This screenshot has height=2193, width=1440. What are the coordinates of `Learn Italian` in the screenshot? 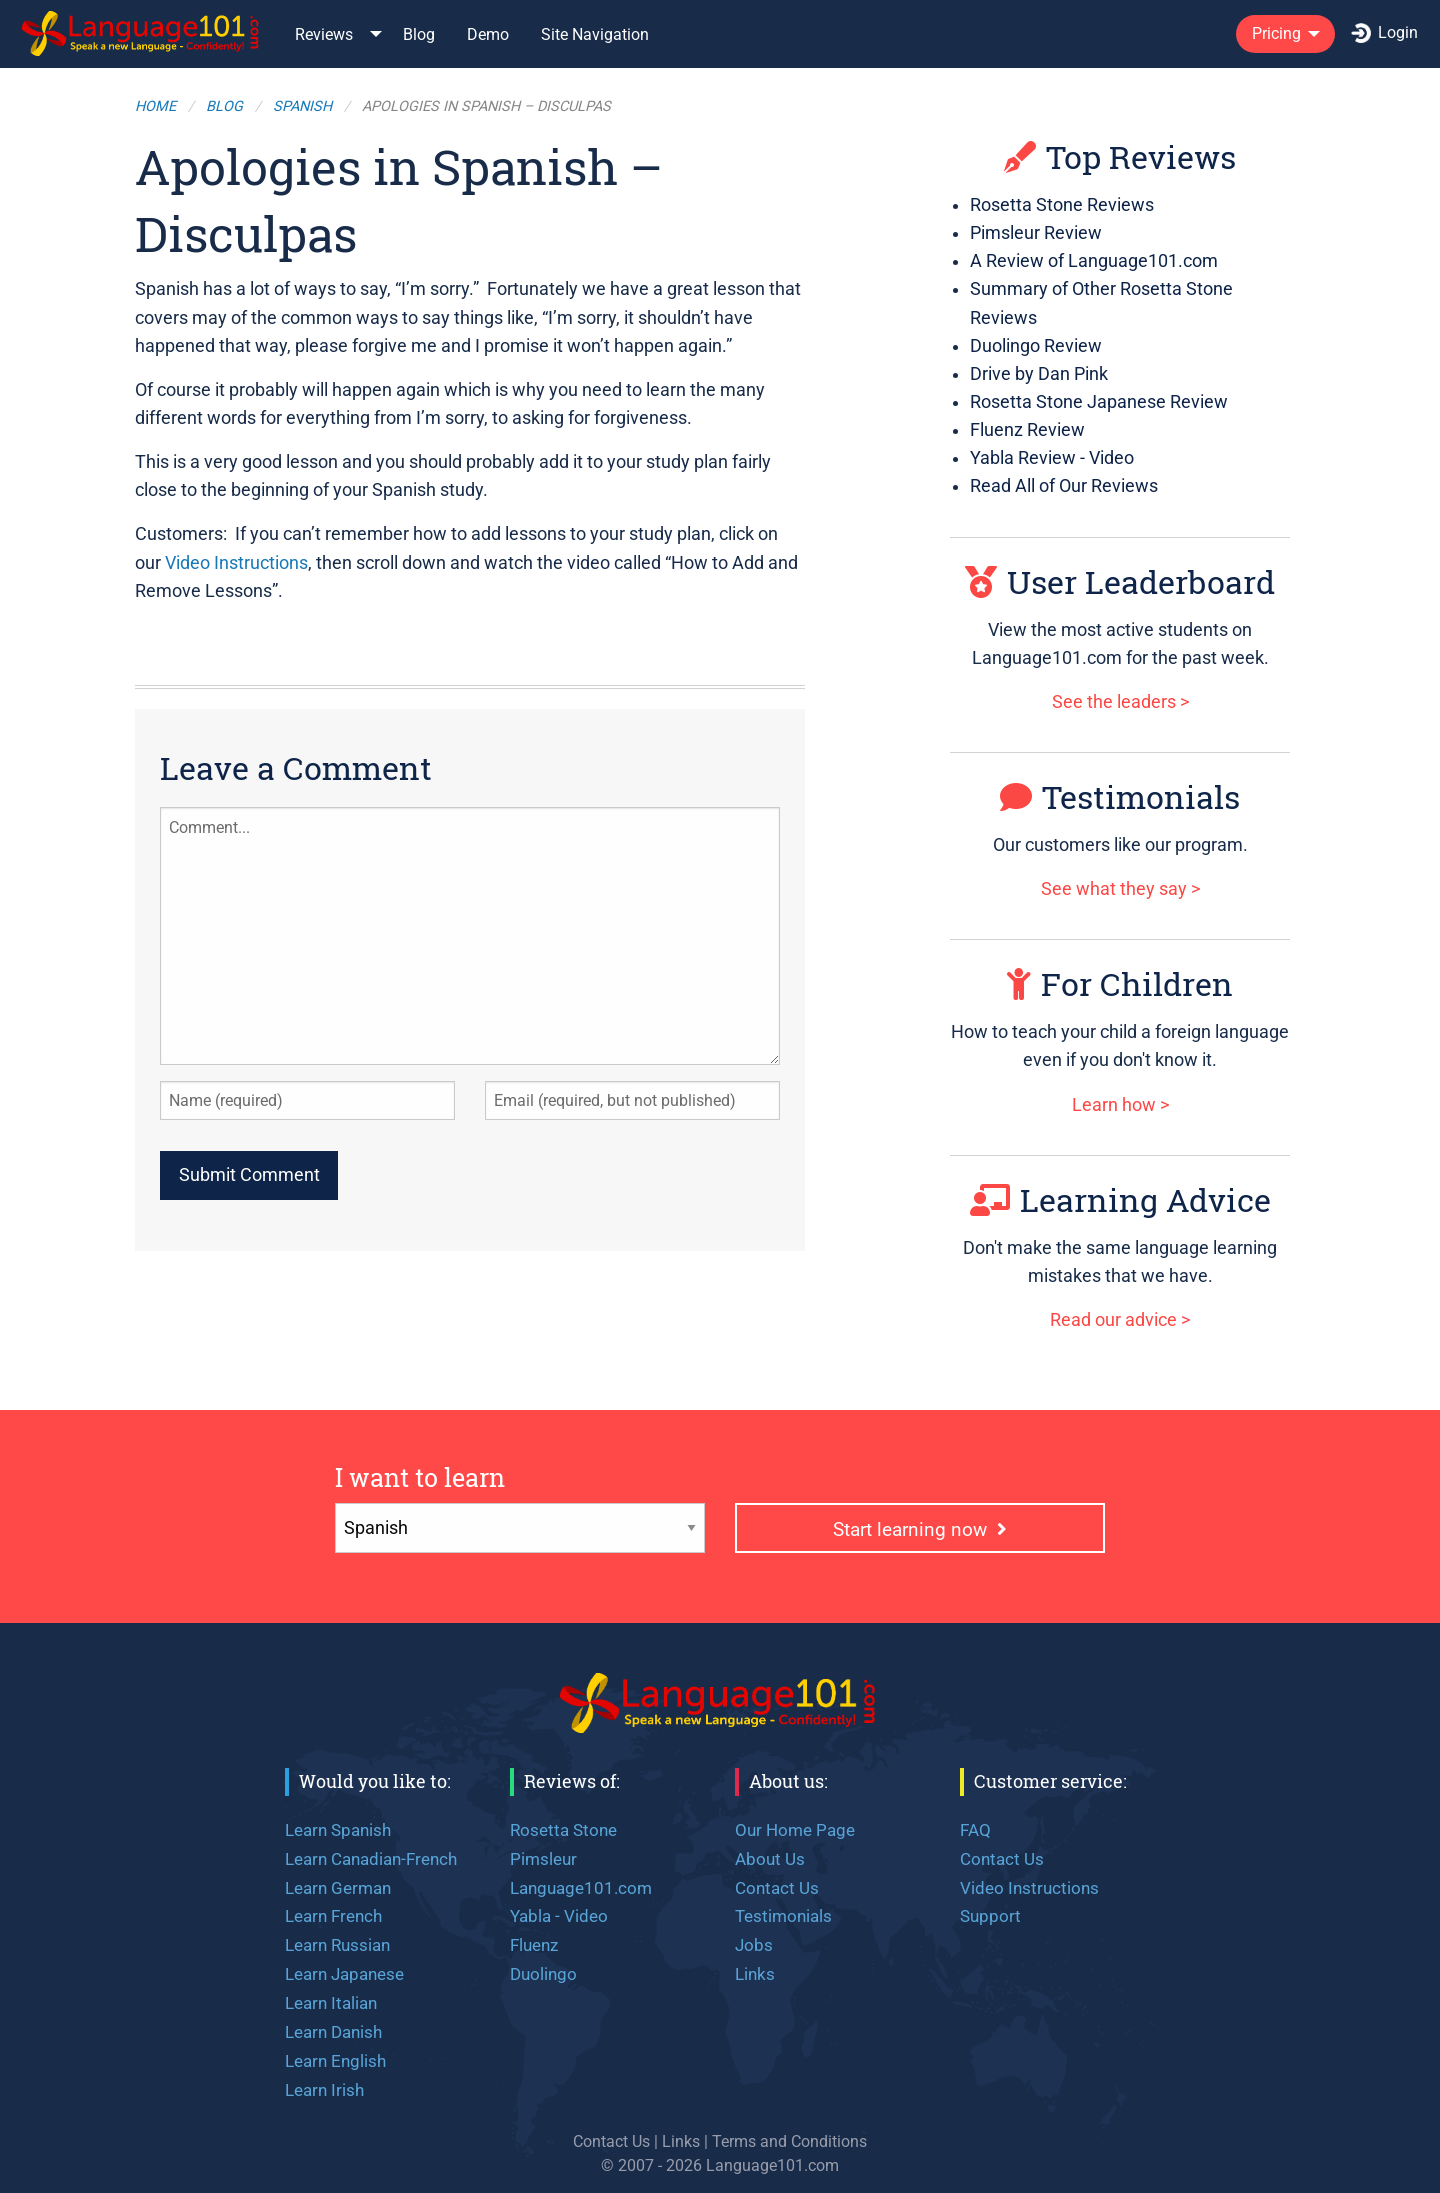 It's located at (331, 2003).